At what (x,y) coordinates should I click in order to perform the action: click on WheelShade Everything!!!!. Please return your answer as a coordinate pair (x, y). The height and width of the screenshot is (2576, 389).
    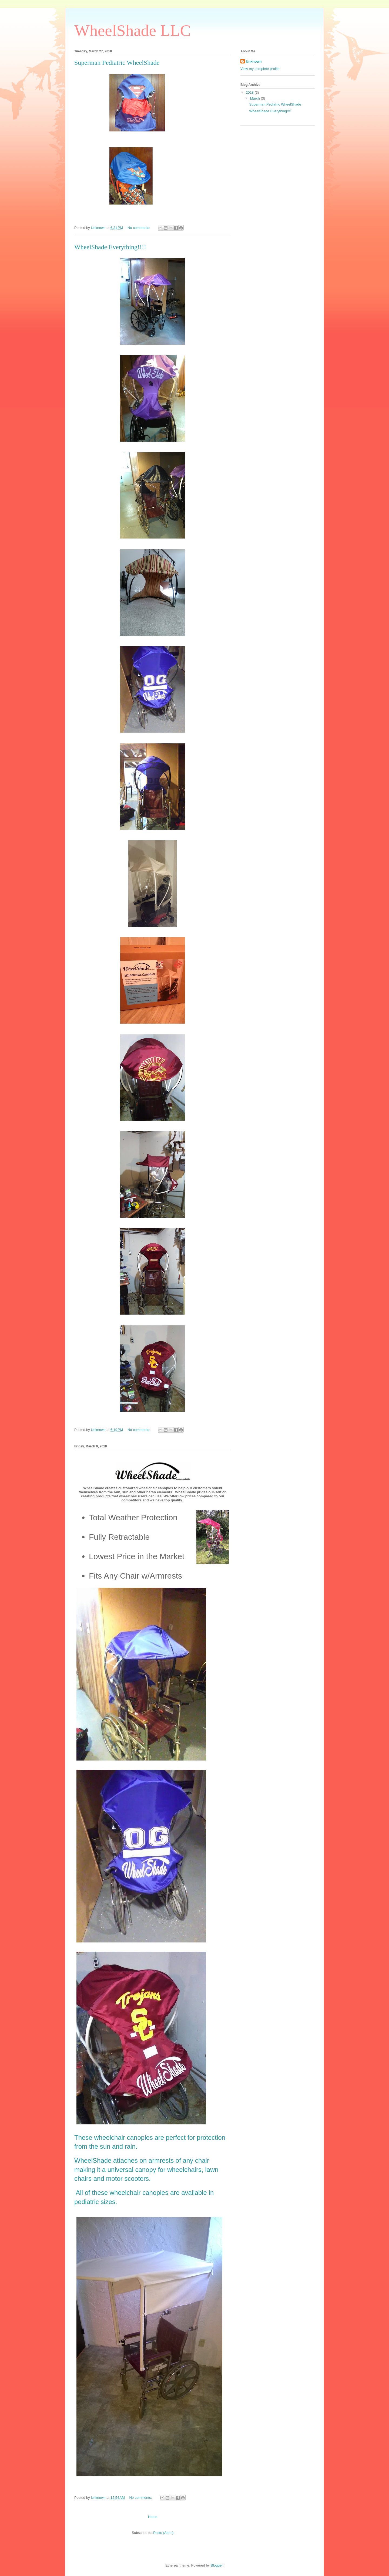
    Looking at the image, I should click on (110, 247).